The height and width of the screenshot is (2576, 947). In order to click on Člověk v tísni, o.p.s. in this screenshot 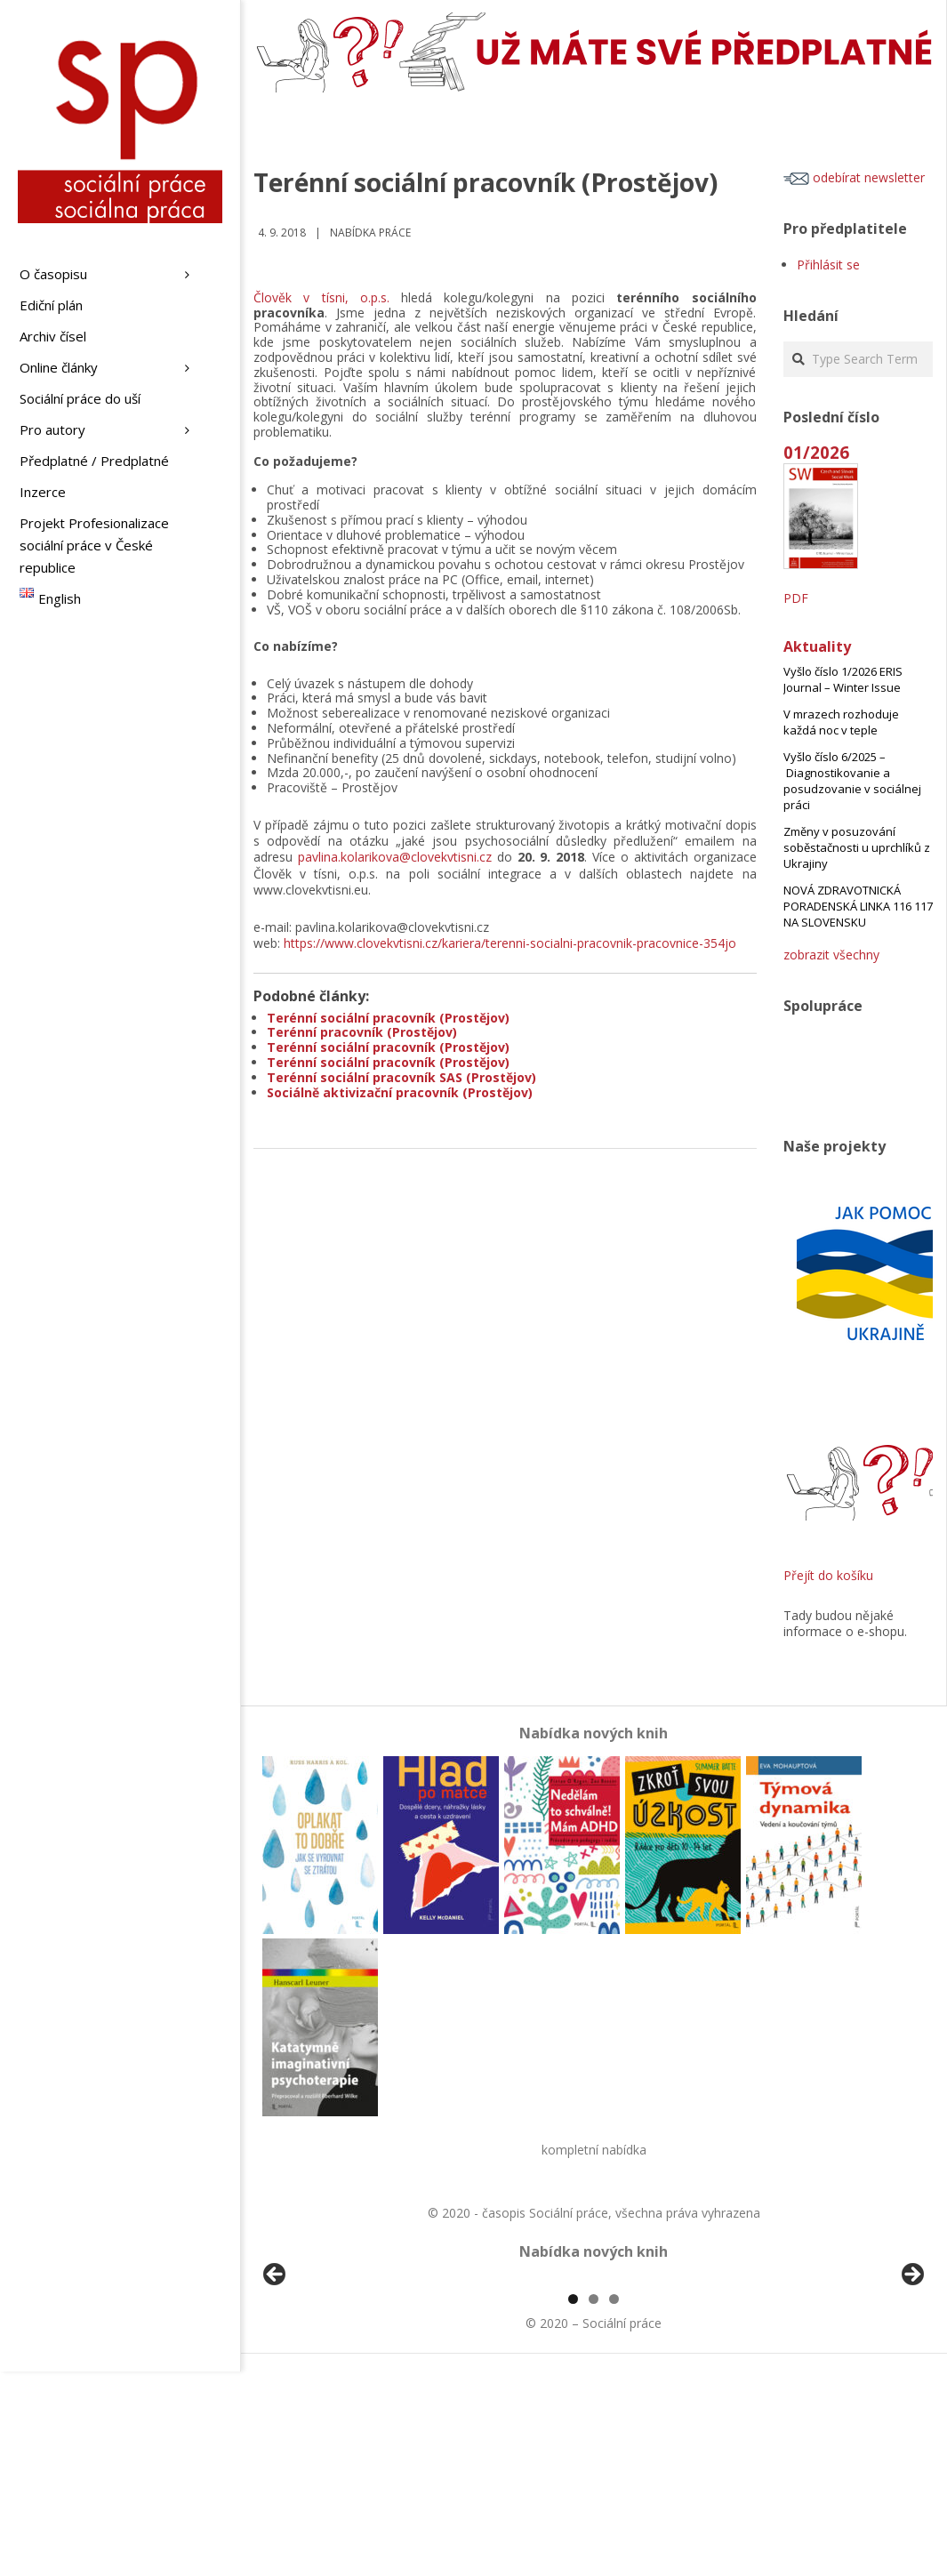, I will do `click(321, 297)`.